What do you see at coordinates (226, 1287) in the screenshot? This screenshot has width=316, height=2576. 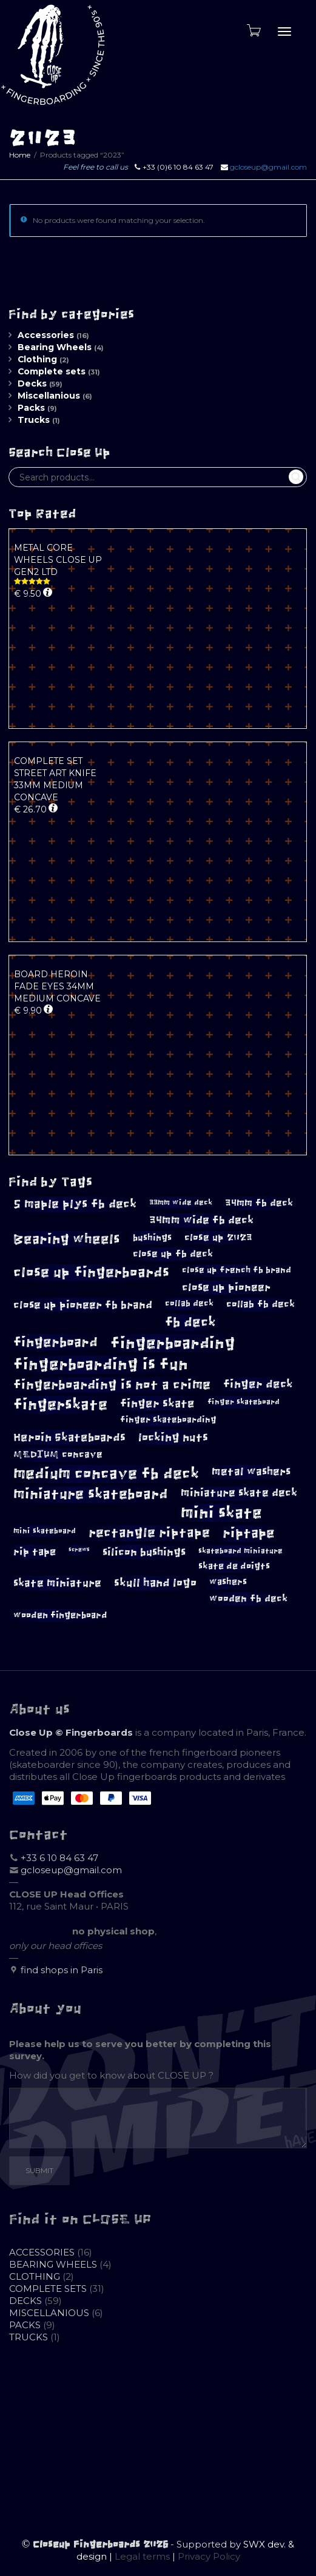 I see `close up pioneer [close up pioneer (15 products)]` at bounding box center [226, 1287].